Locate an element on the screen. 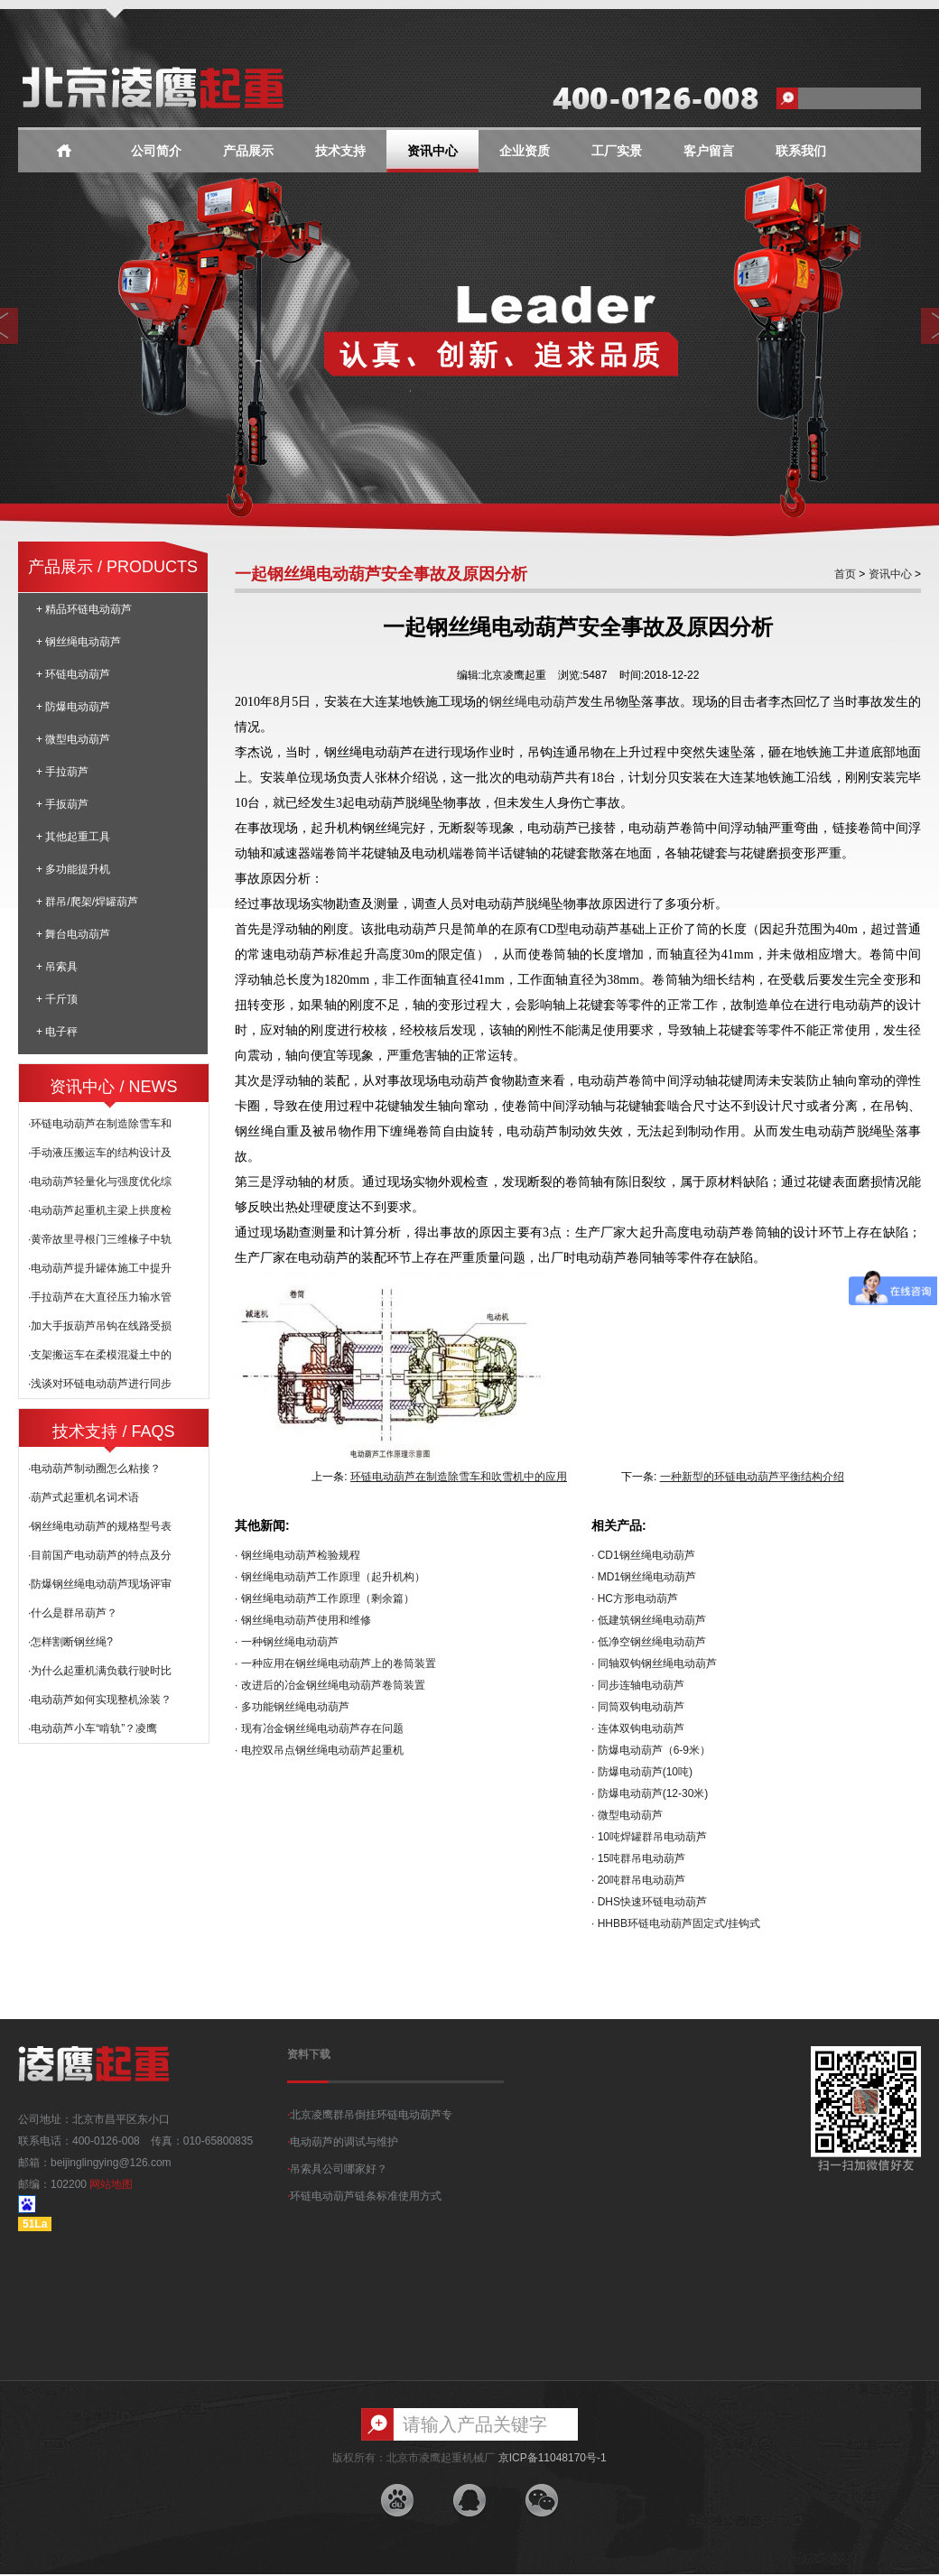  ·浅谈对环链电动葫芦进行同步 is located at coordinates (100, 1383).